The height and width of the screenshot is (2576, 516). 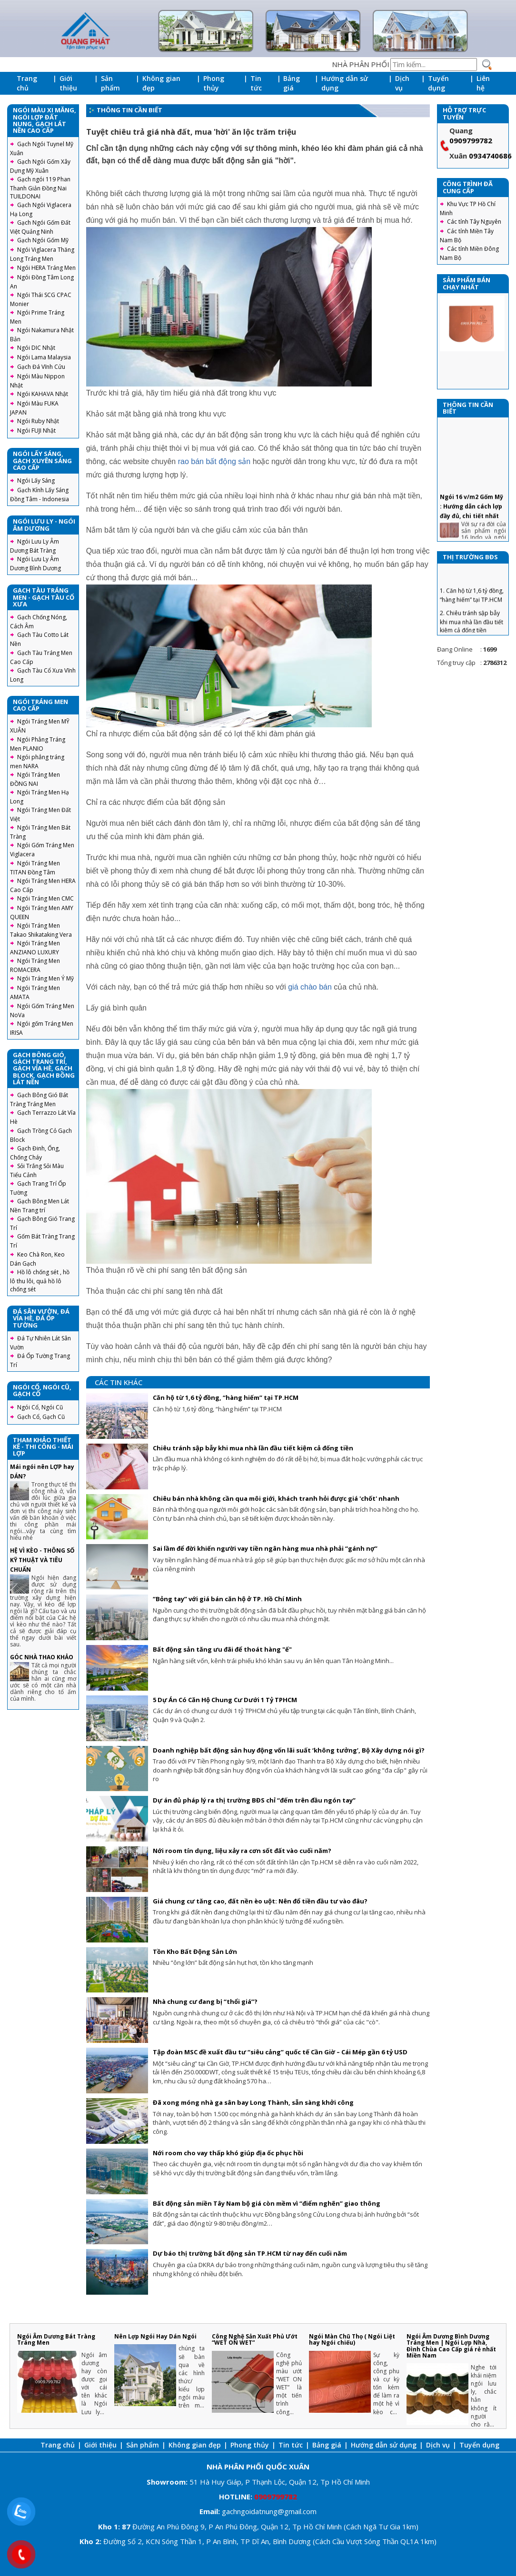 I want to click on Ngói DIC Nhật, so click(x=36, y=348).